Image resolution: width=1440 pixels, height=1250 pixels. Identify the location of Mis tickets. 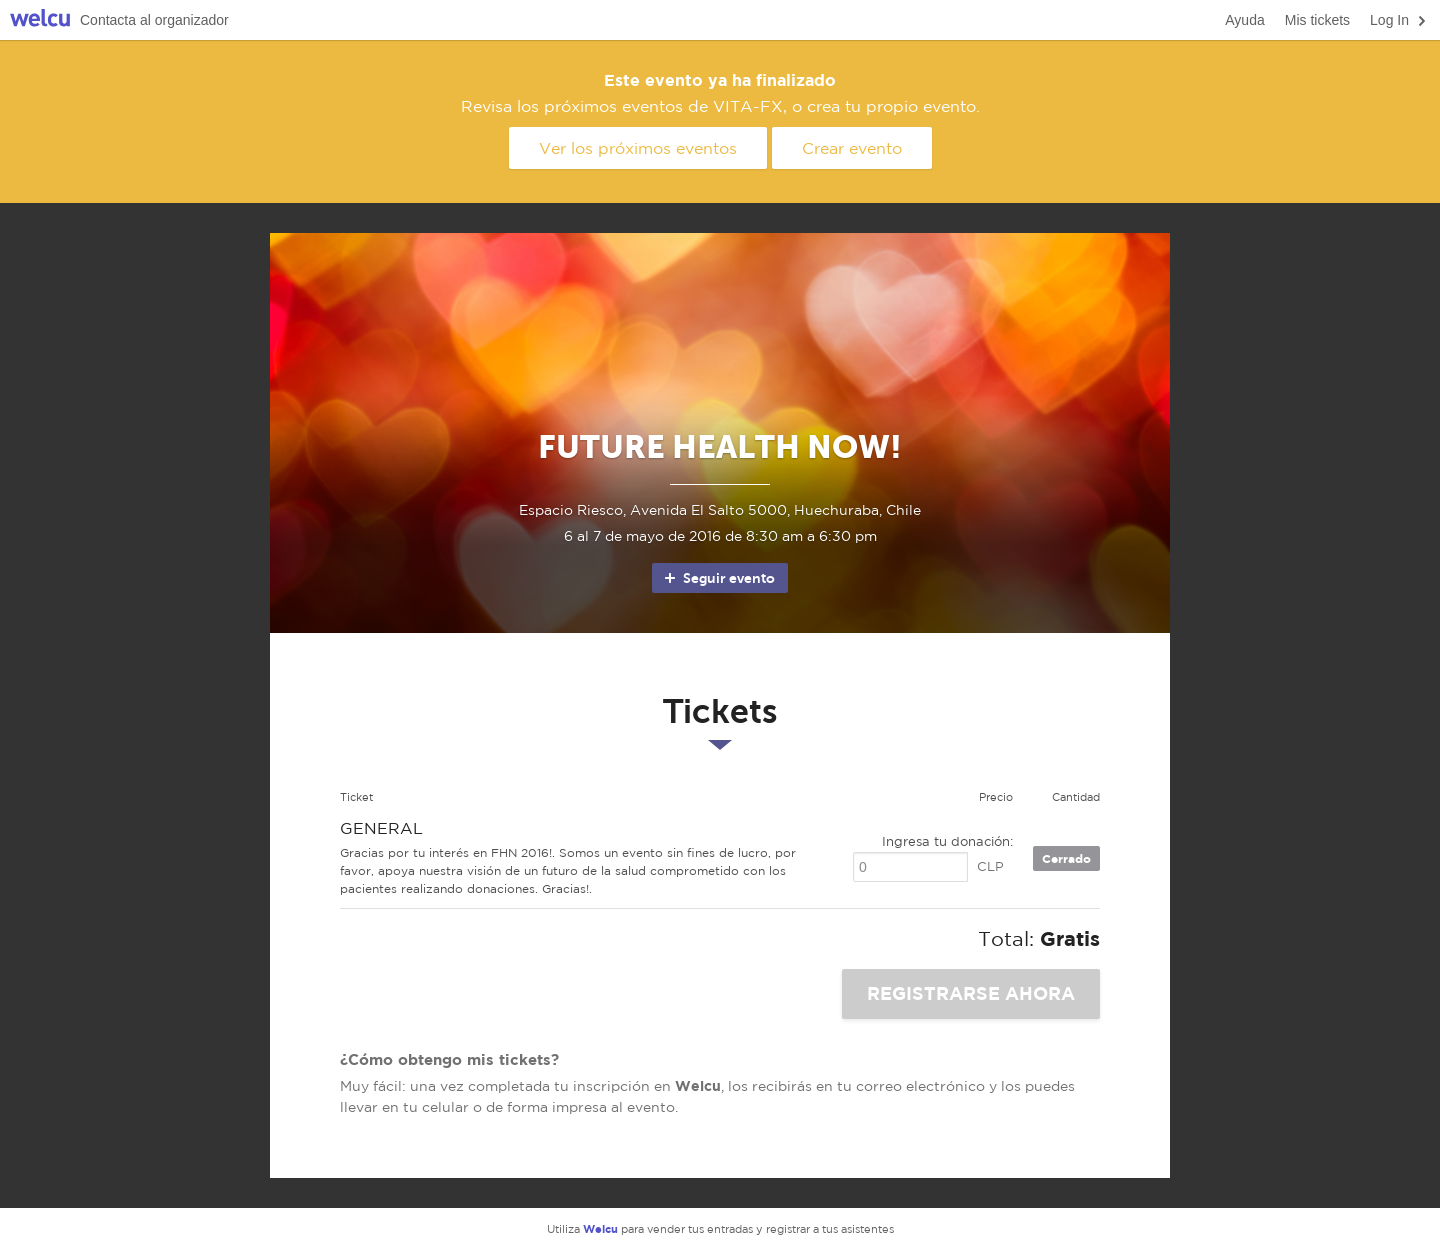
(1317, 20).